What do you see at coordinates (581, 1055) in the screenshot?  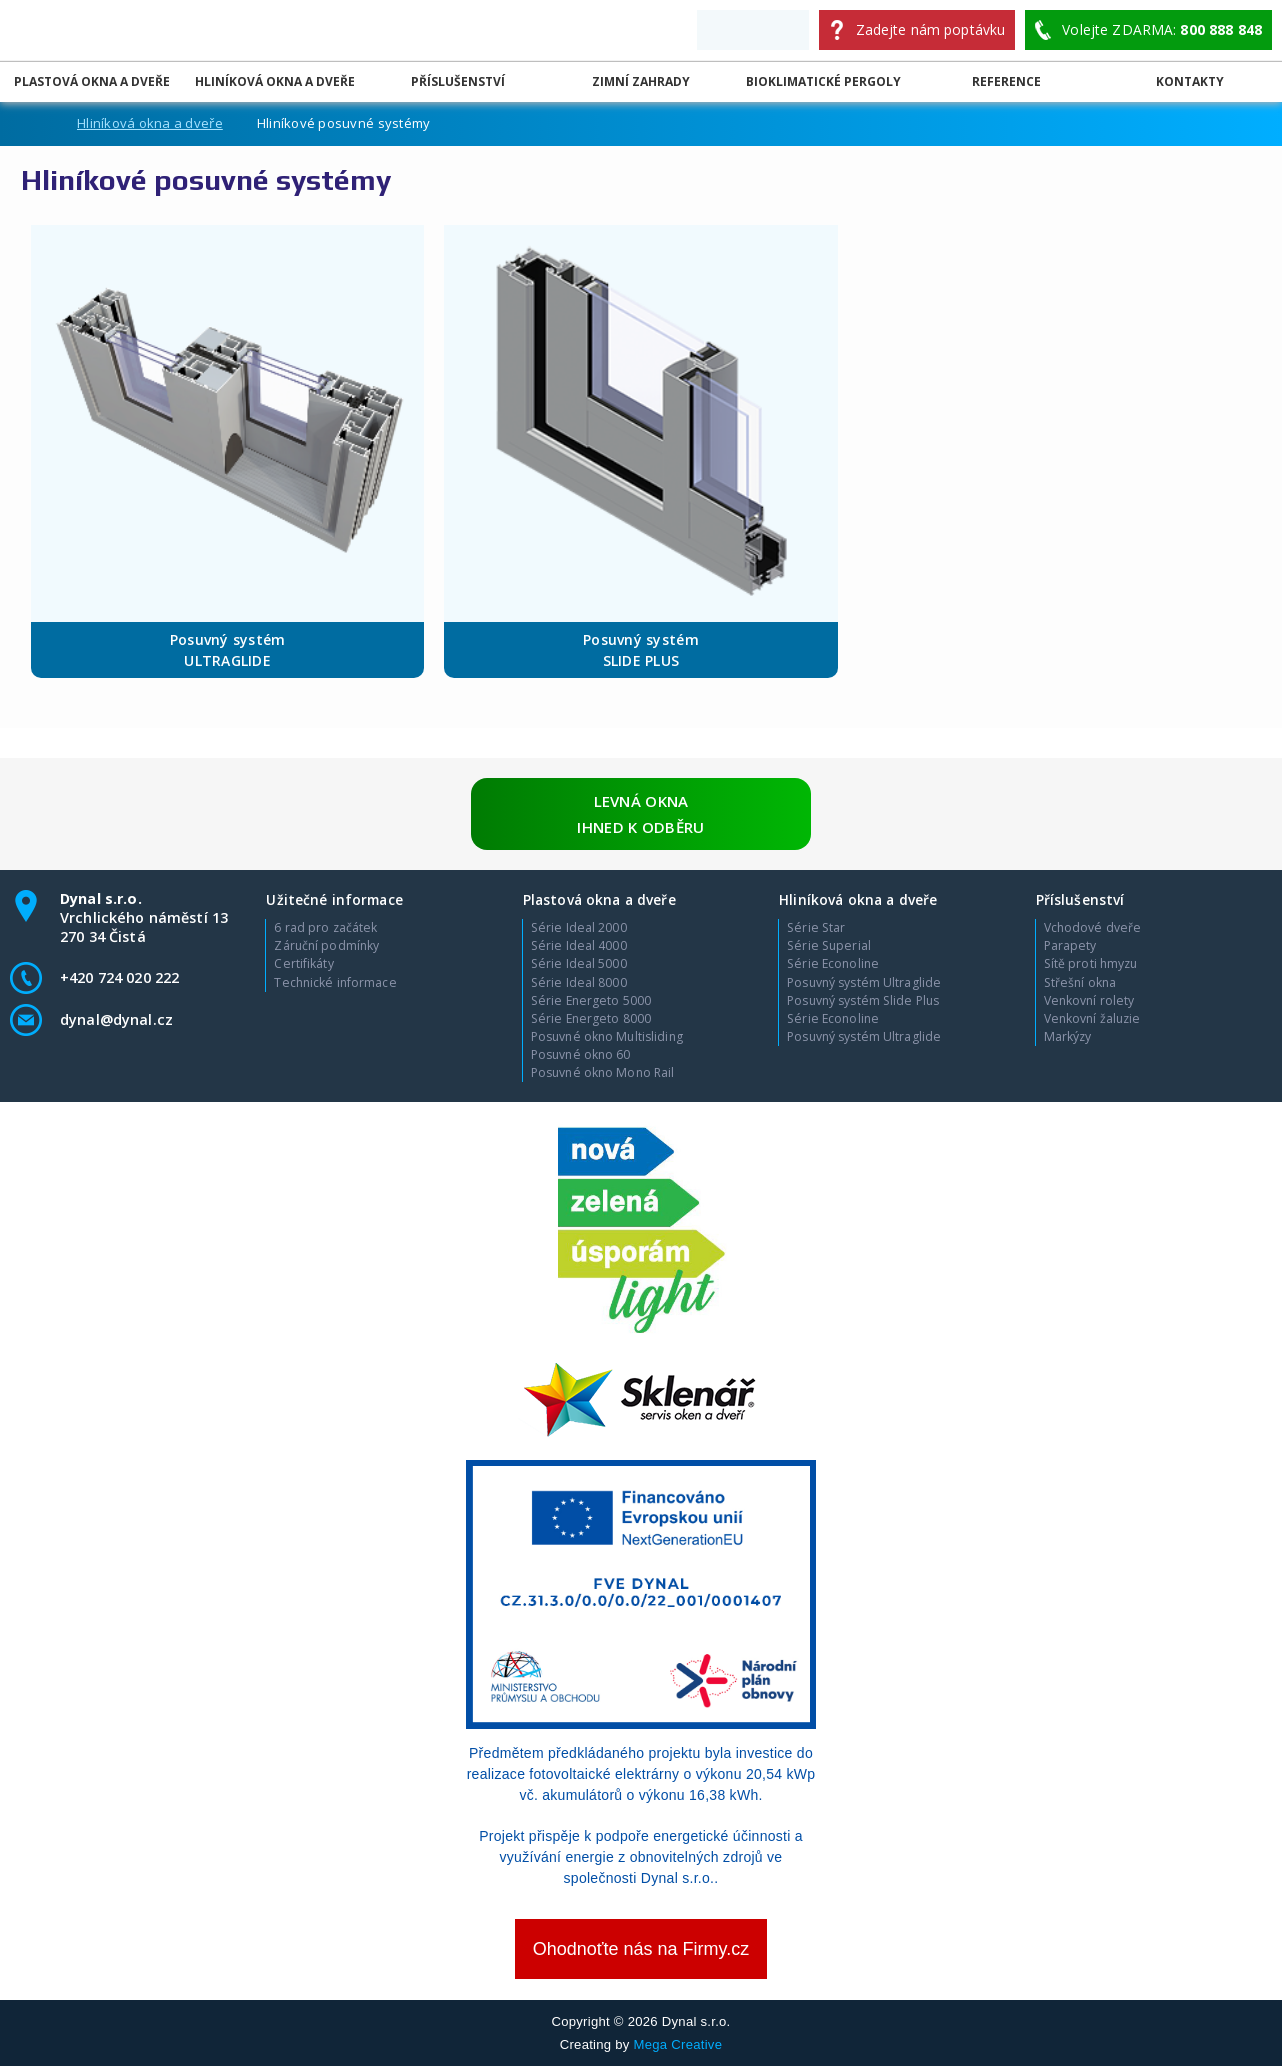 I see `Posuvné okno 60` at bounding box center [581, 1055].